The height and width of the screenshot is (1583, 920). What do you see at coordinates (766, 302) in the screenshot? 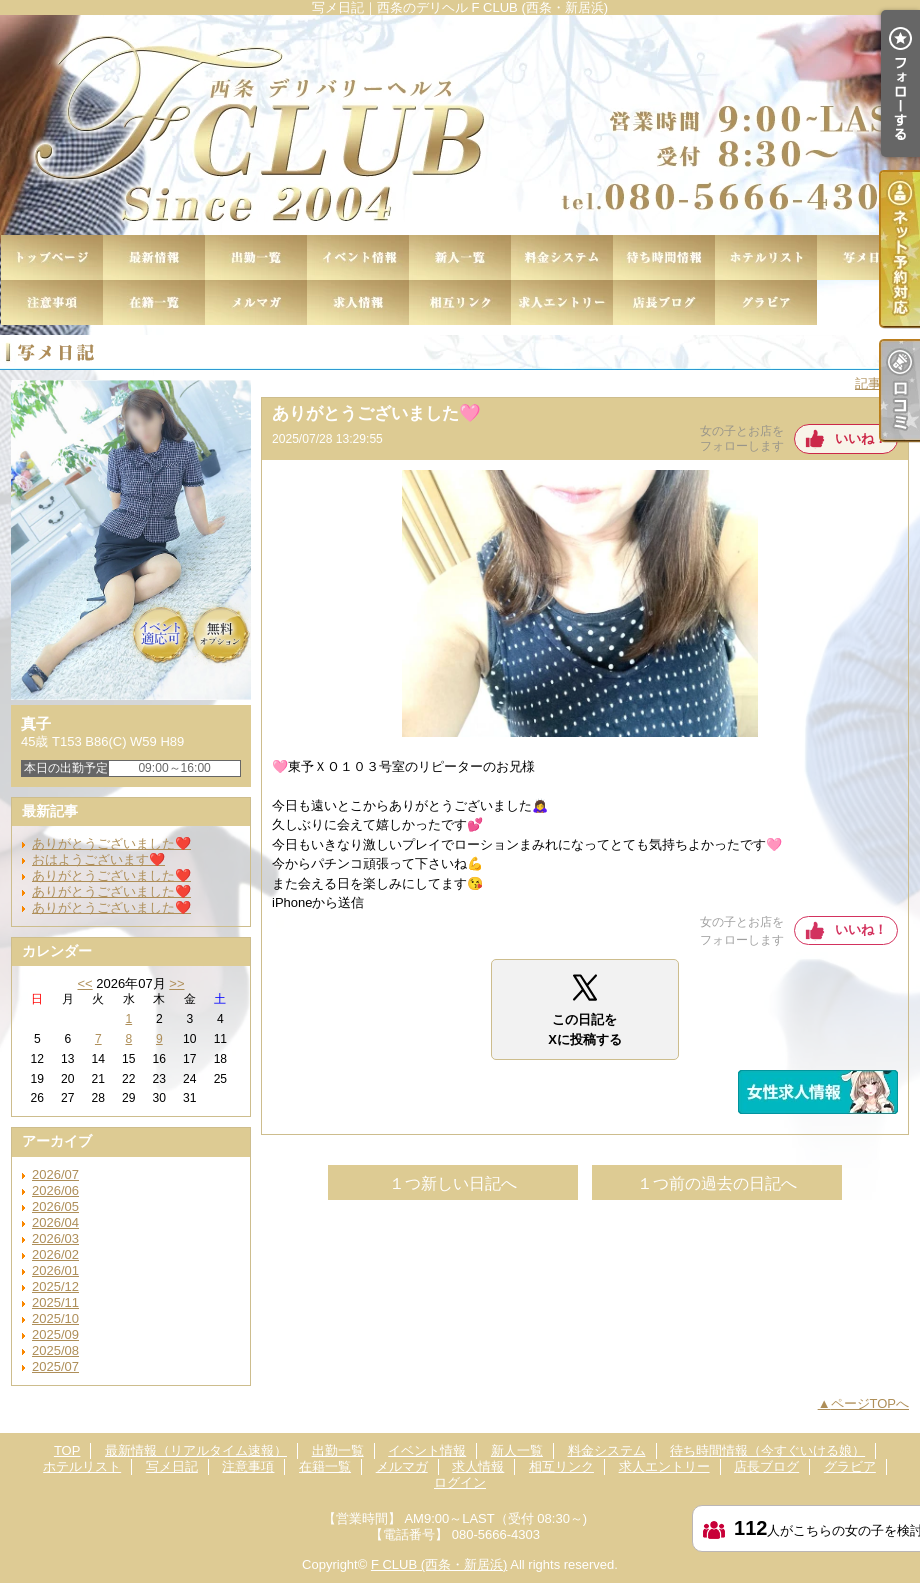
I see `グラビア` at bounding box center [766, 302].